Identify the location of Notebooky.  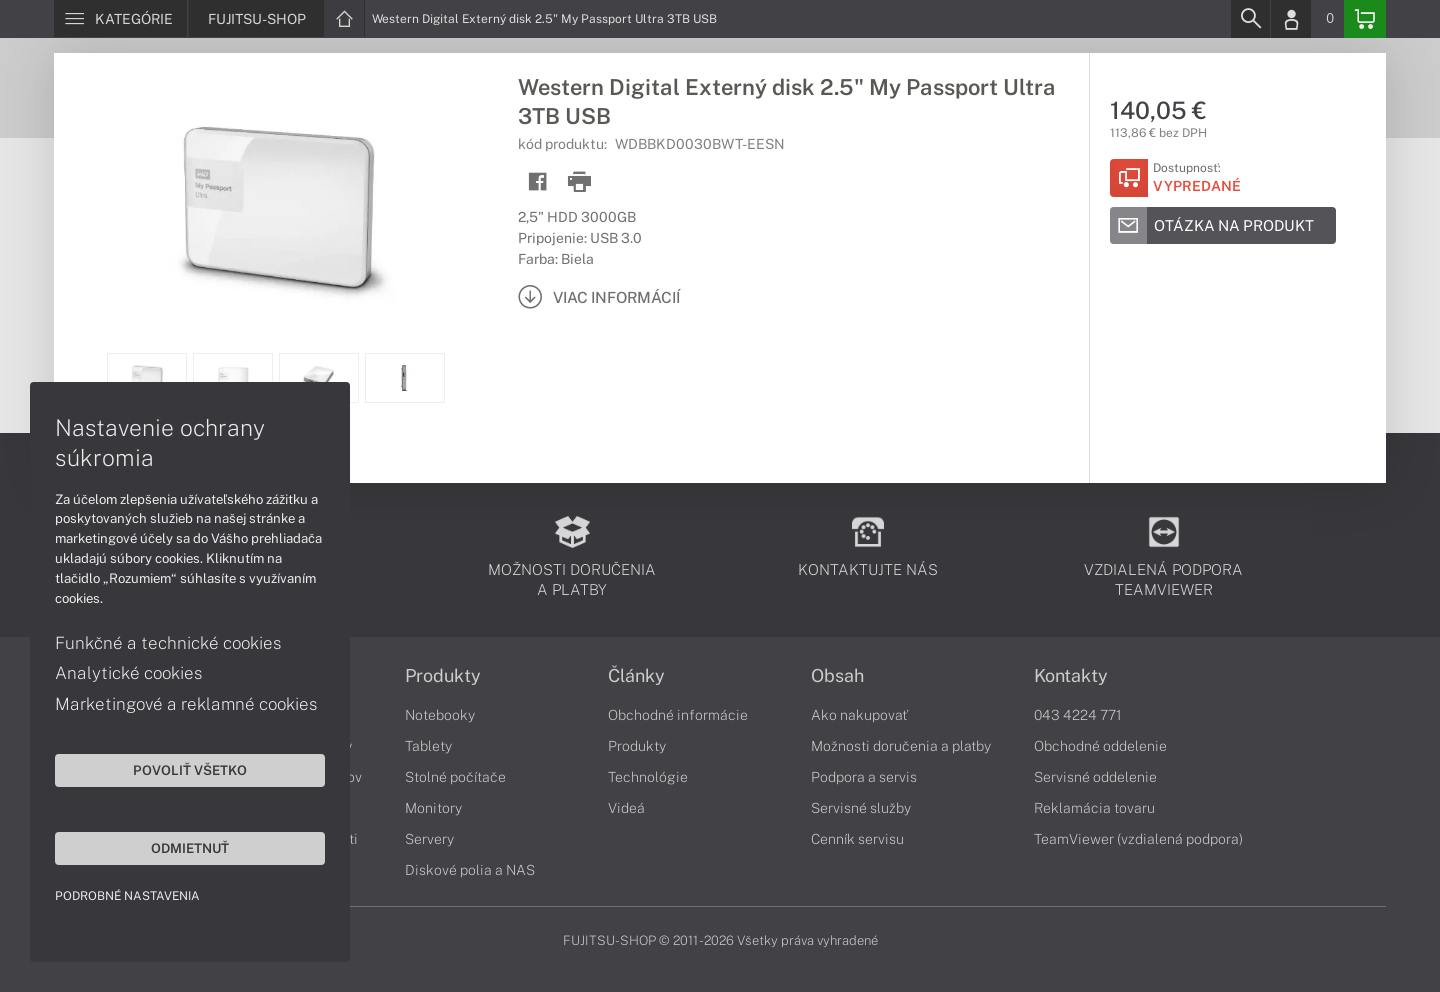
(440, 715).